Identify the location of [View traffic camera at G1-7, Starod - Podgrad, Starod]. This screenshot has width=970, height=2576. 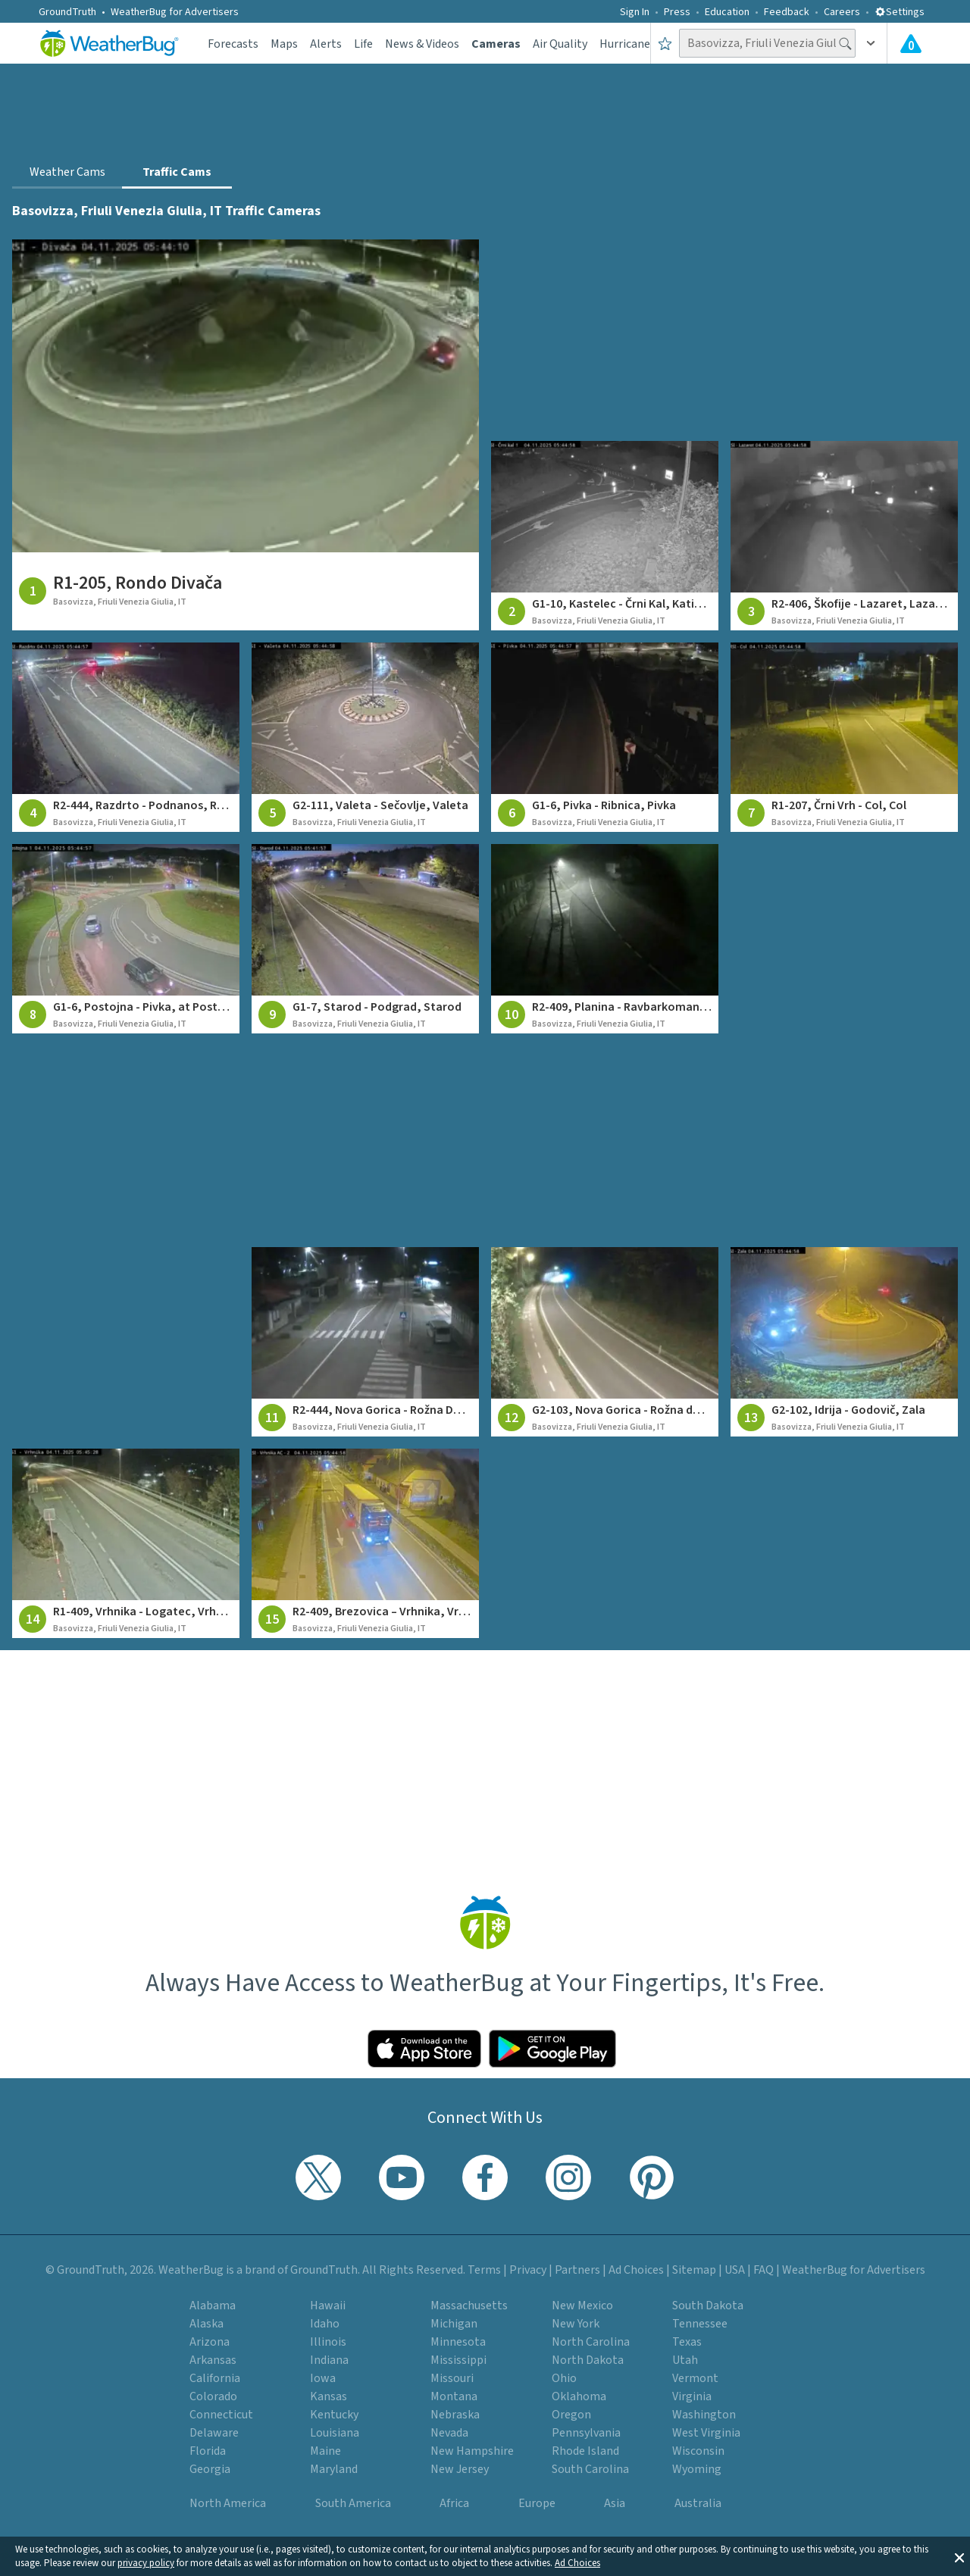
(365, 938).